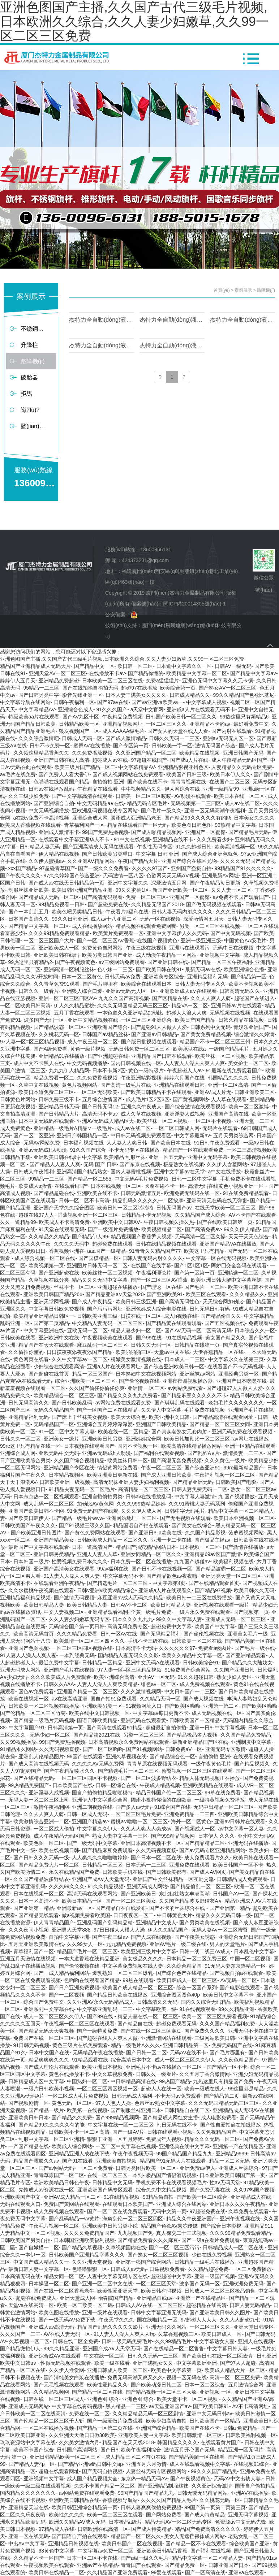 The width and height of the screenshot is (279, 2576). I want to click on 国产成人午夜精品, so click(92, 1301).